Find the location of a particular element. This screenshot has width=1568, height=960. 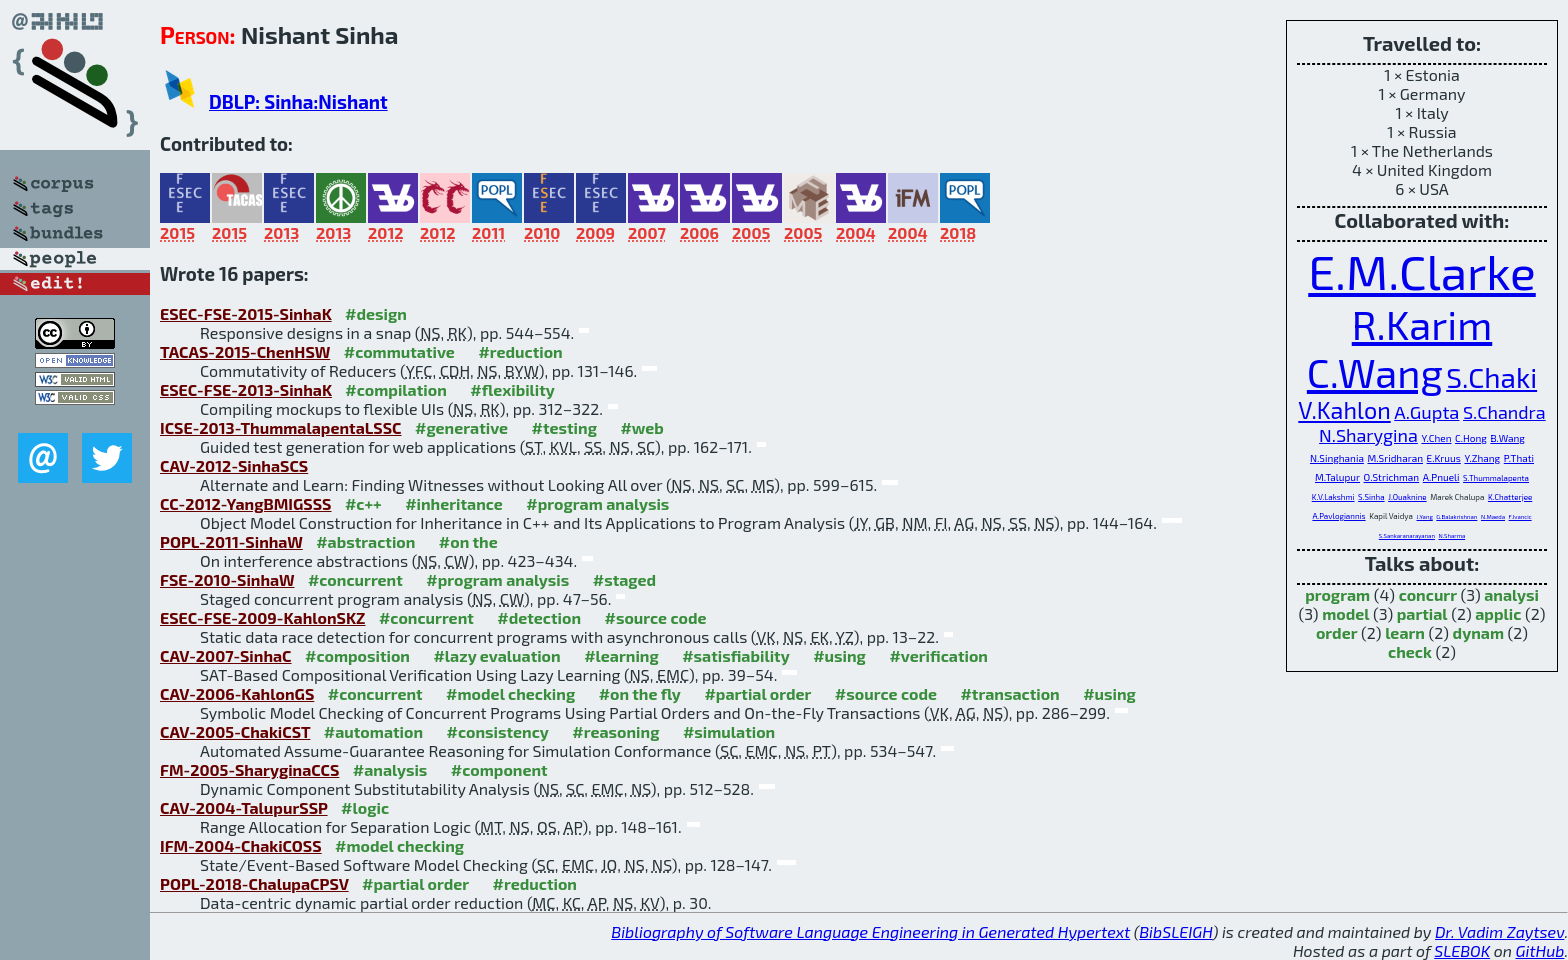

C.Hong is located at coordinates (1471, 438).